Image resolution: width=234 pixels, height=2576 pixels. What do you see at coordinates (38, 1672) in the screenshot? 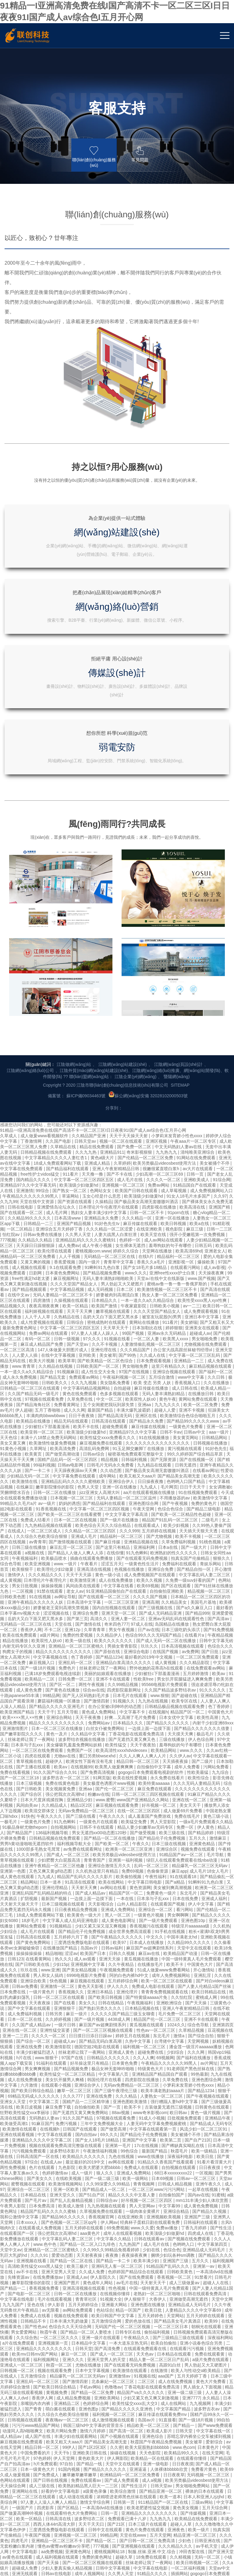
I see `成人毛片在线观看` at bounding box center [38, 1672].